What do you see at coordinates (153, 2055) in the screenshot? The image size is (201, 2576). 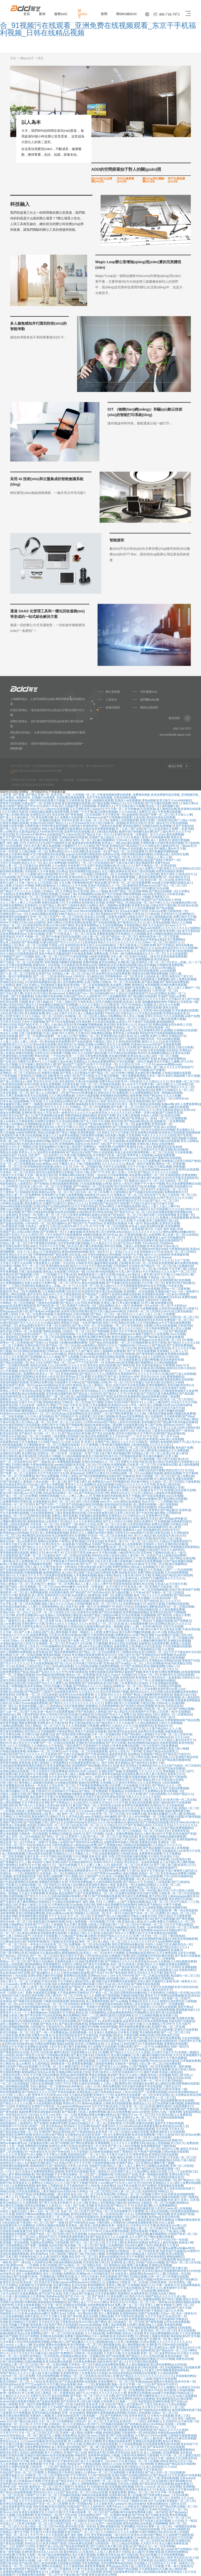 I see `麻豆视频91` at bounding box center [153, 2055].